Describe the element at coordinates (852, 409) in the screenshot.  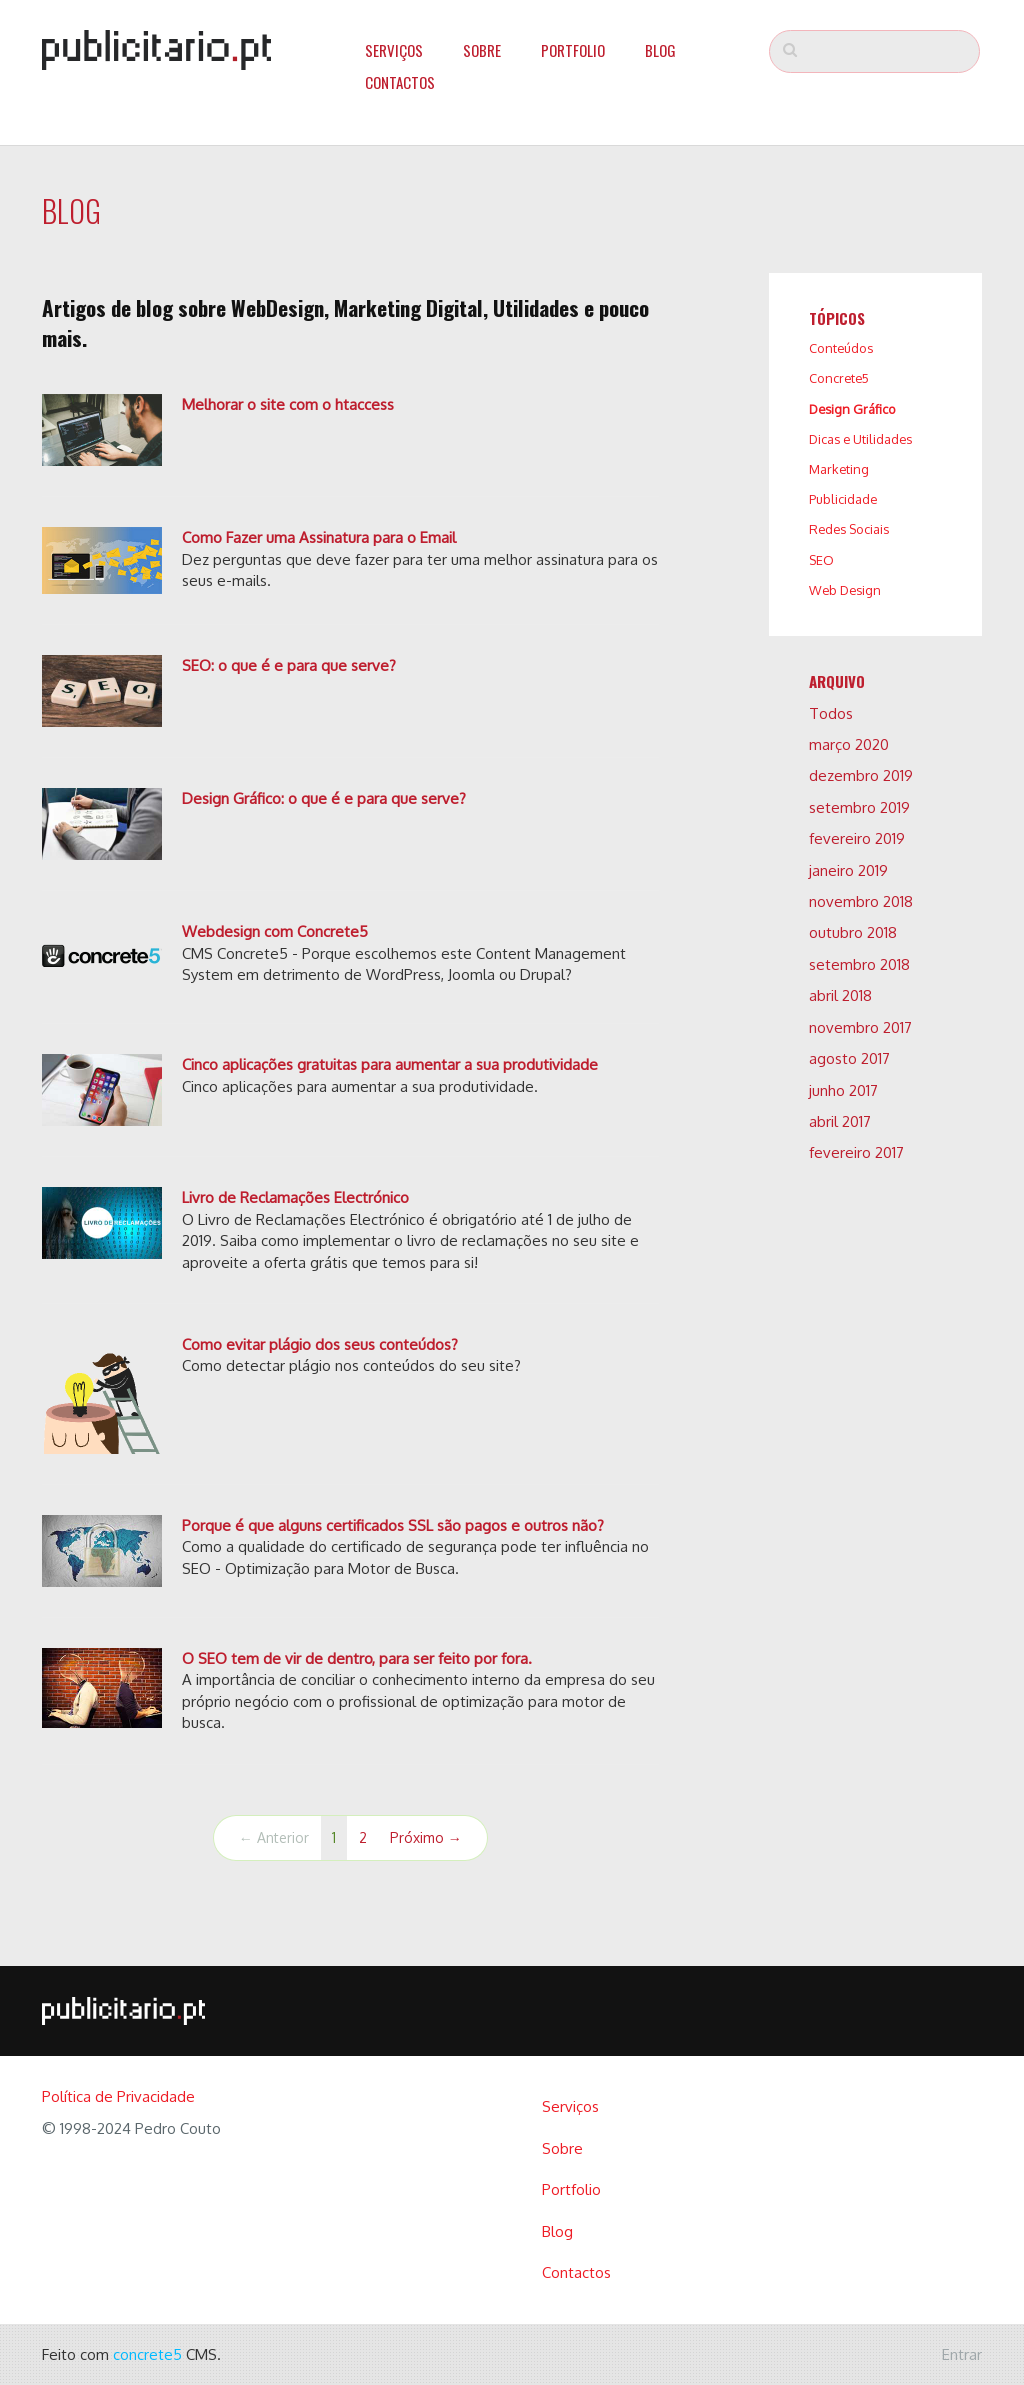
I see `Design Gráfico` at that location.